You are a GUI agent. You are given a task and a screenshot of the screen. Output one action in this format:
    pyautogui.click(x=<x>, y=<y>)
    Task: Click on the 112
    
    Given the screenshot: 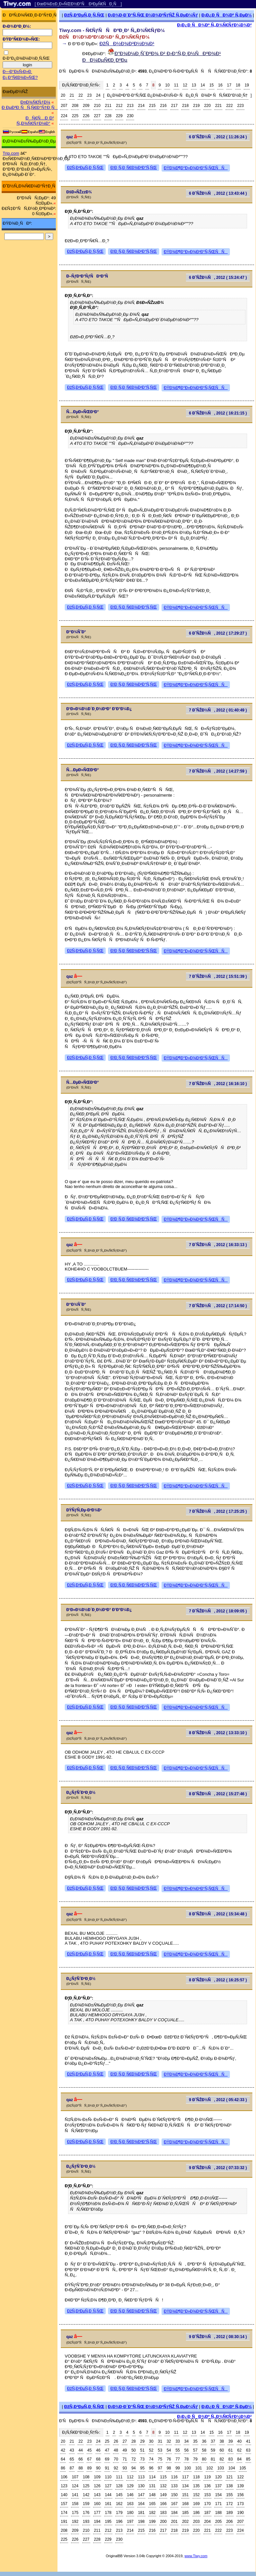 What is the action you would take?
    pyautogui.click(x=130, y=2477)
    